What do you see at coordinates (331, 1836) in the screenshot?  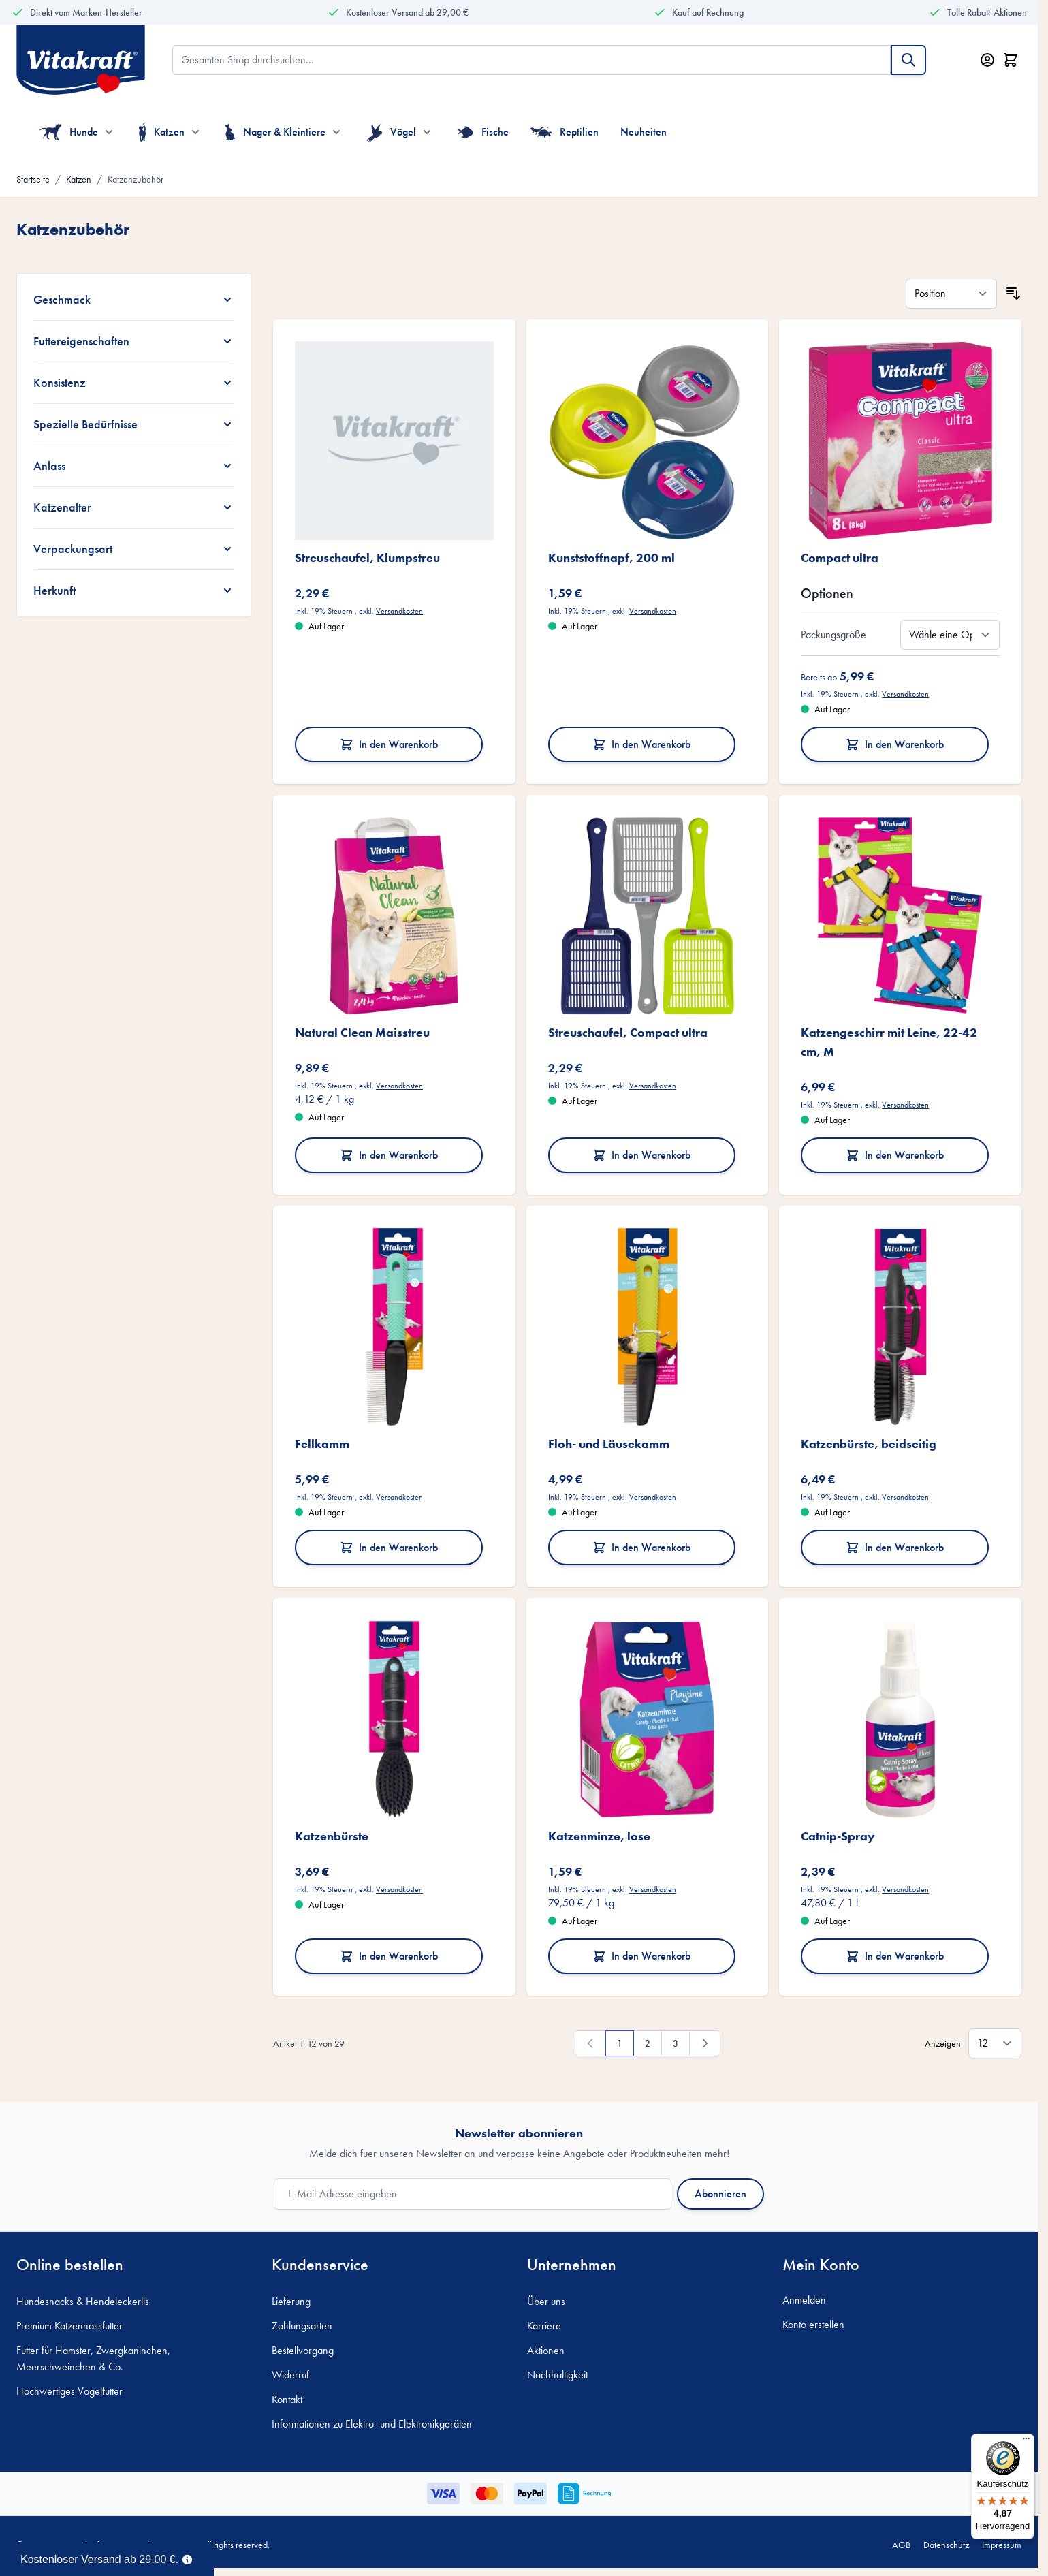 I see `Katzenbürste` at bounding box center [331, 1836].